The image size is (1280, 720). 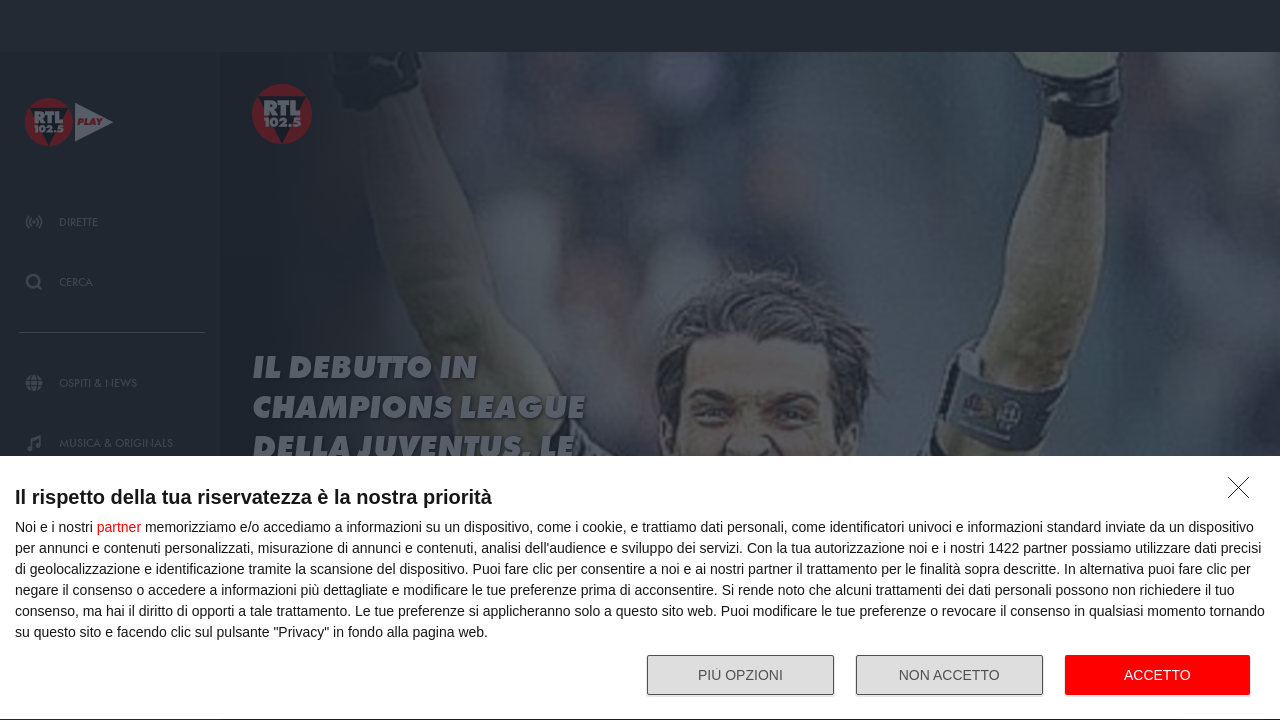 What do you see at coordinates (1244, 493) in the screenshot?
I see `[NON ACCETTO]` at bounding box center [1244, 493].